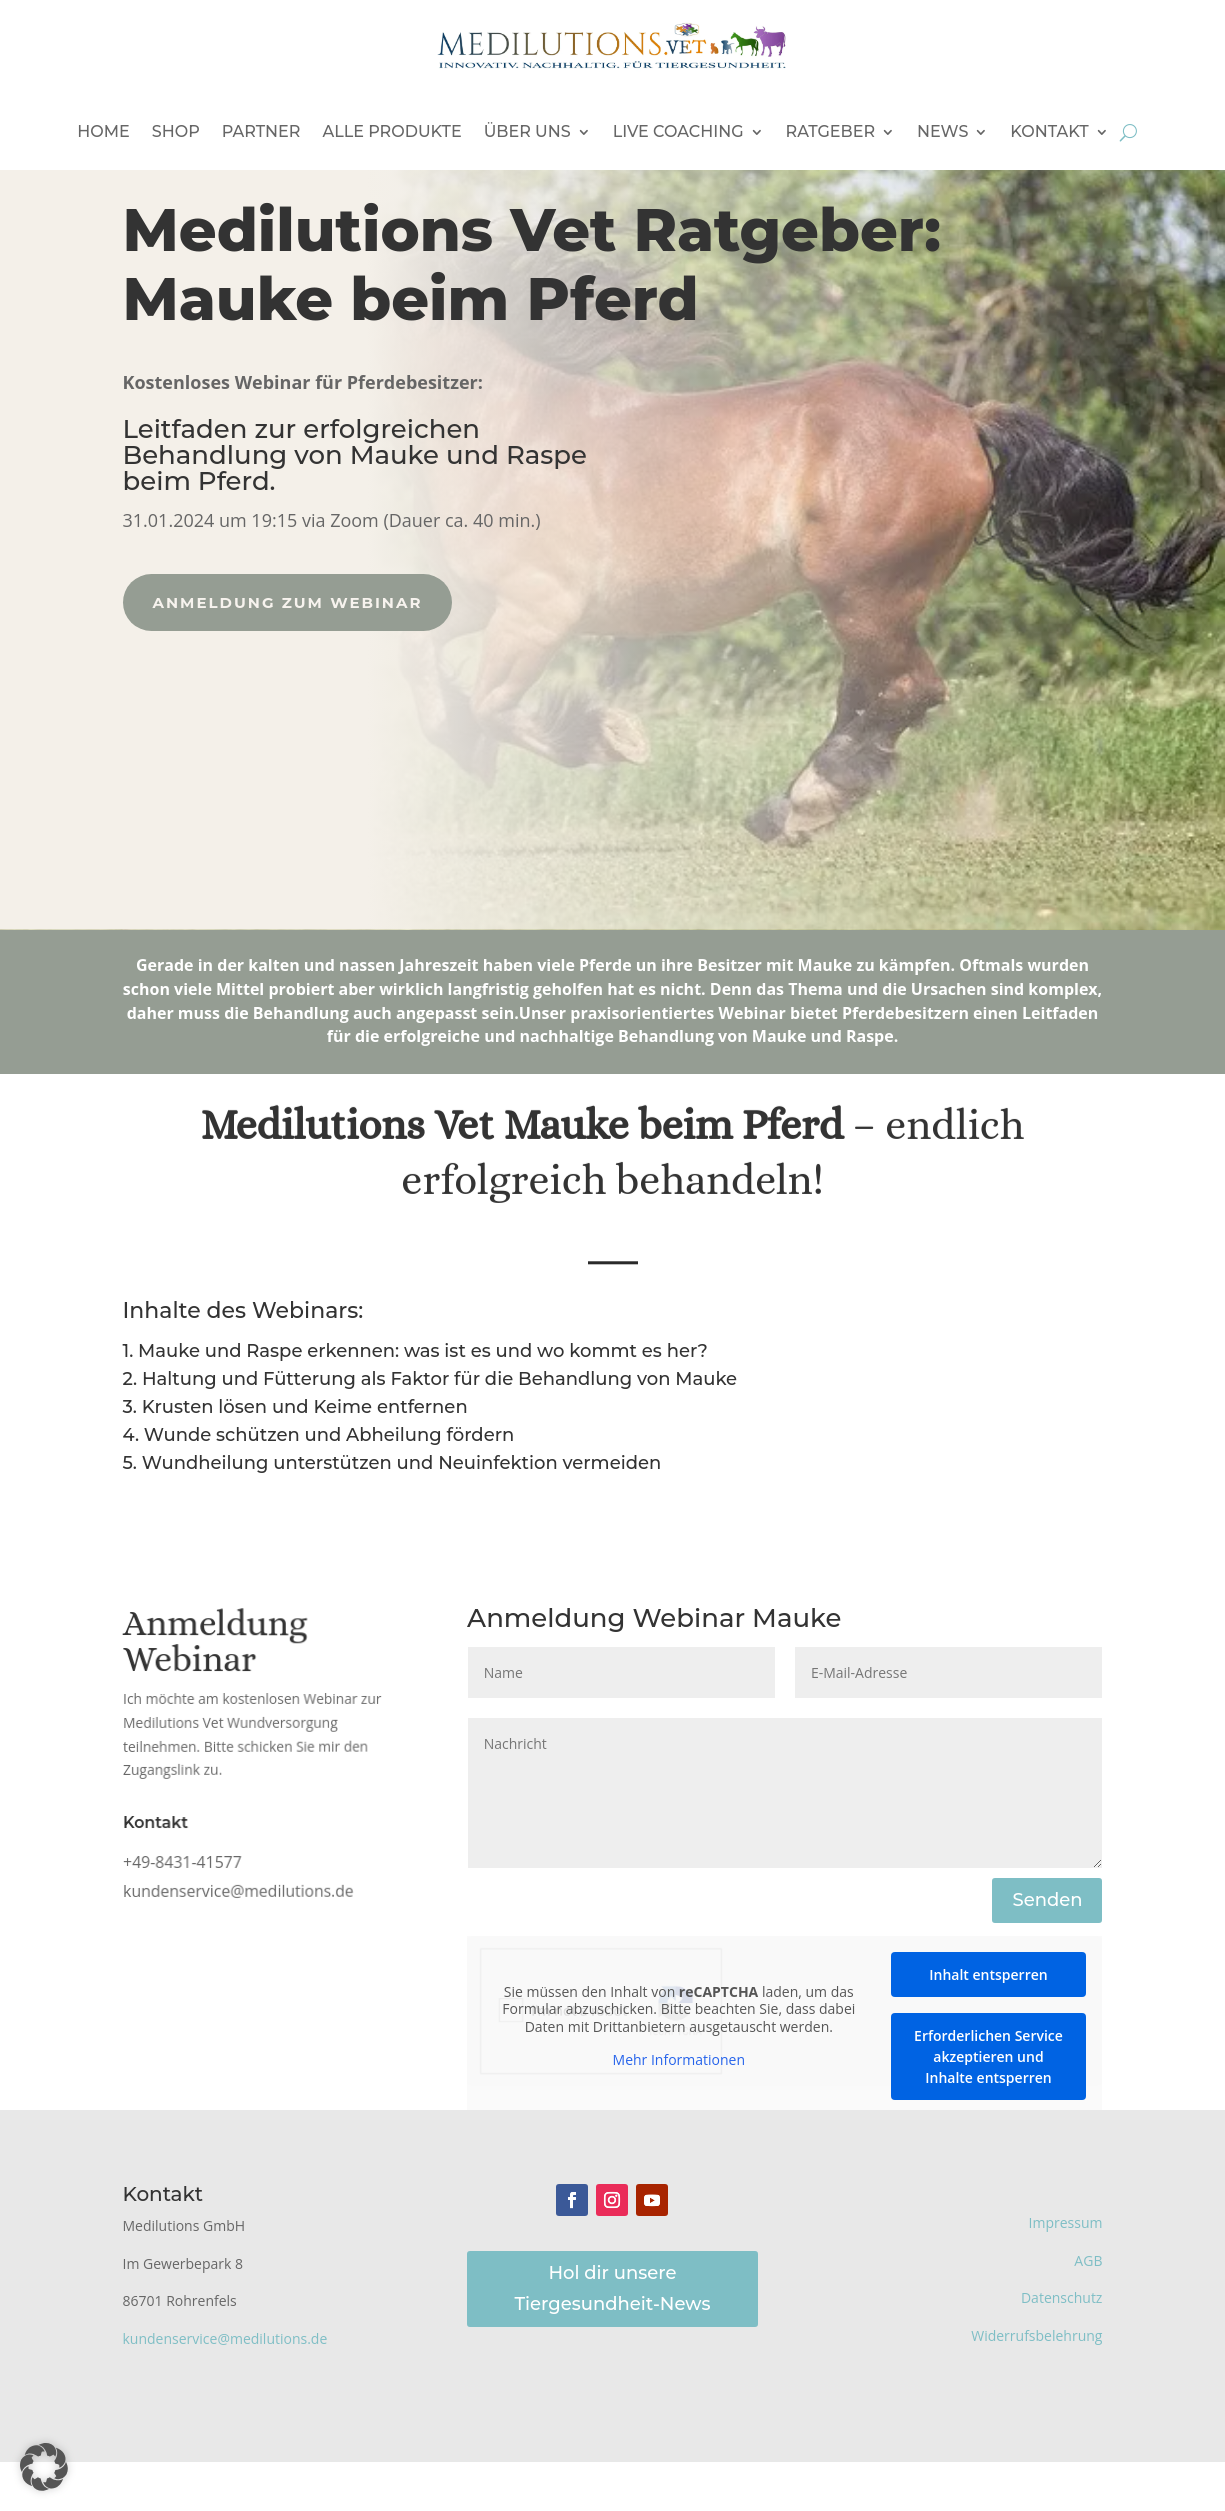  What do you see at coordinates (261, 131) in the screenshot?
I see `Partner` at bounding box center [261, 131].